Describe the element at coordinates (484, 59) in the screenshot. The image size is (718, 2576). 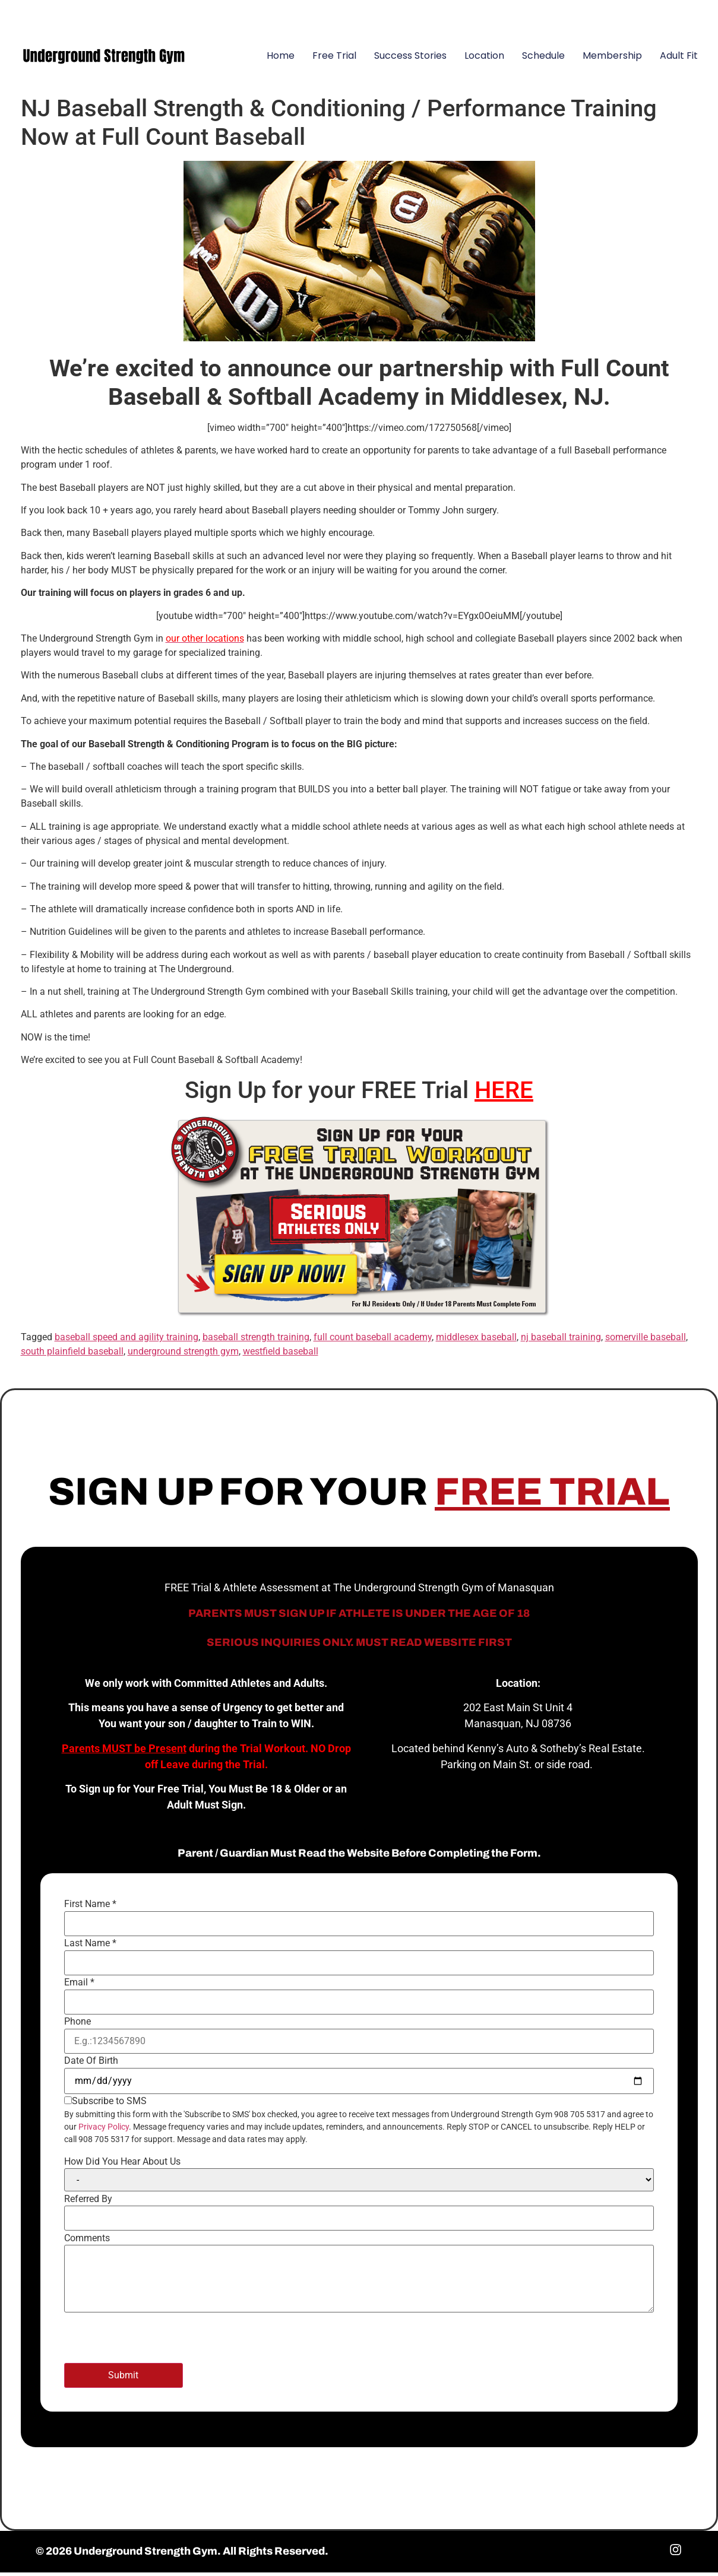
I see `Location` at that location.